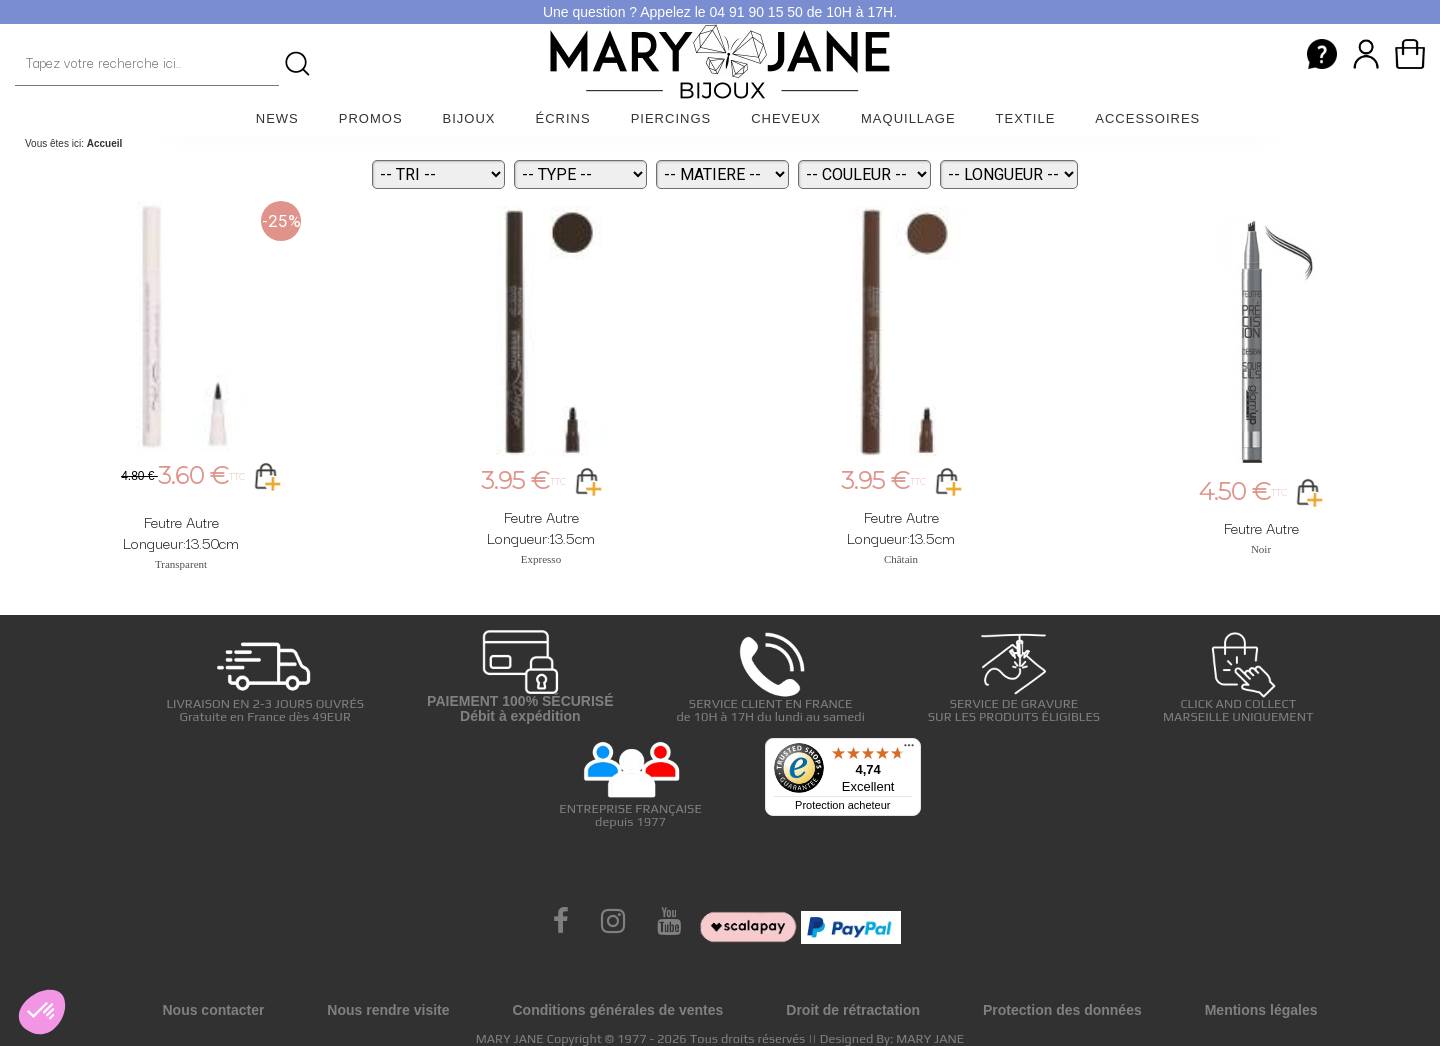  I want to click on [Matiere], so click(722, 174).